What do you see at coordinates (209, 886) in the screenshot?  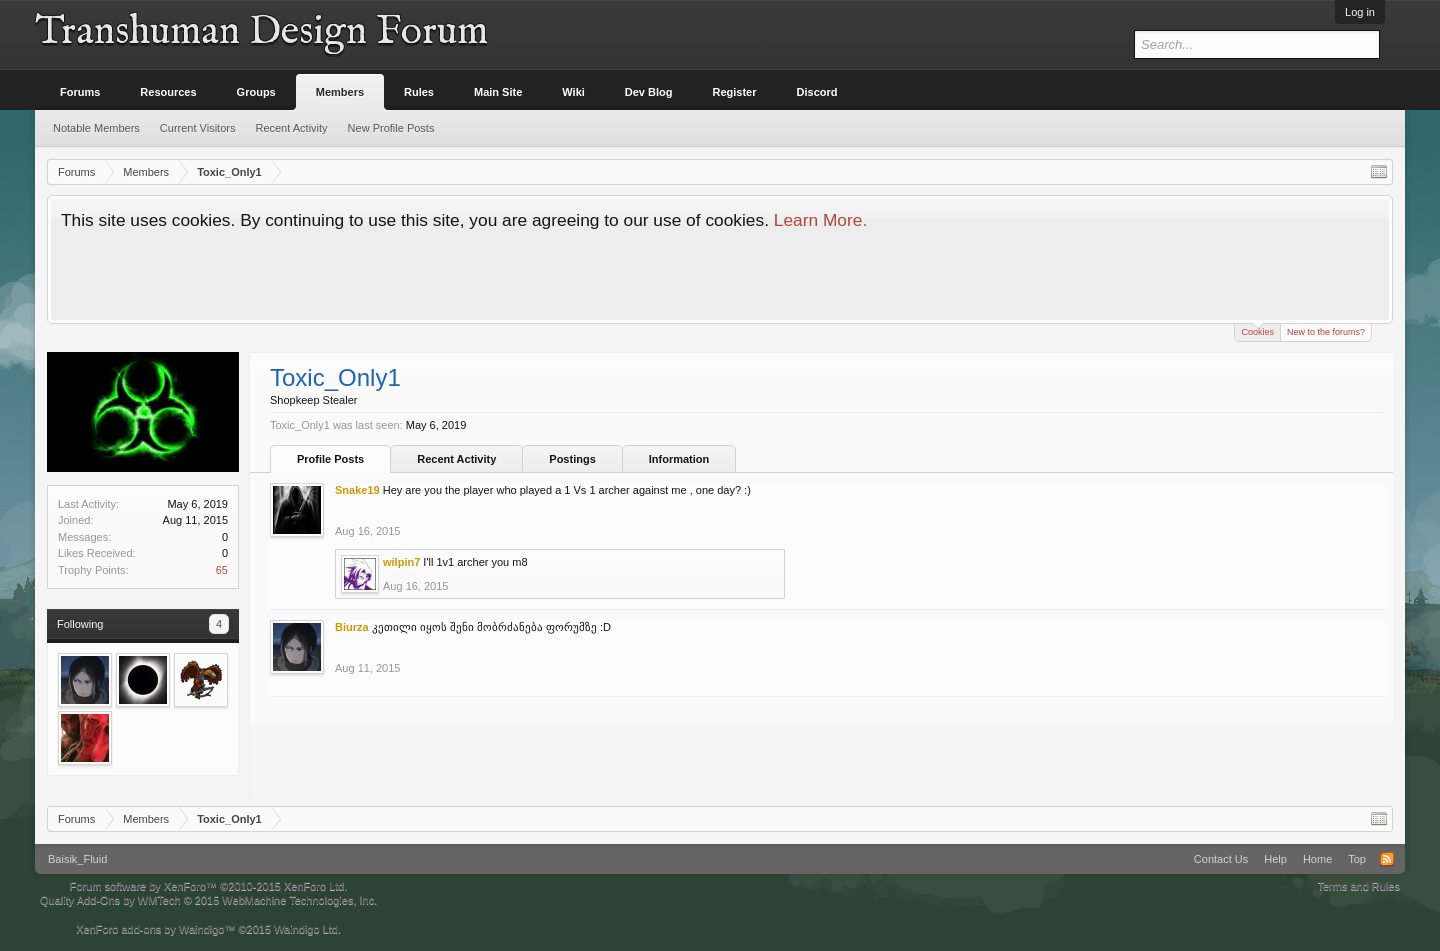 I see `Forum software by XenForo™` at bounding box center [209, 886].